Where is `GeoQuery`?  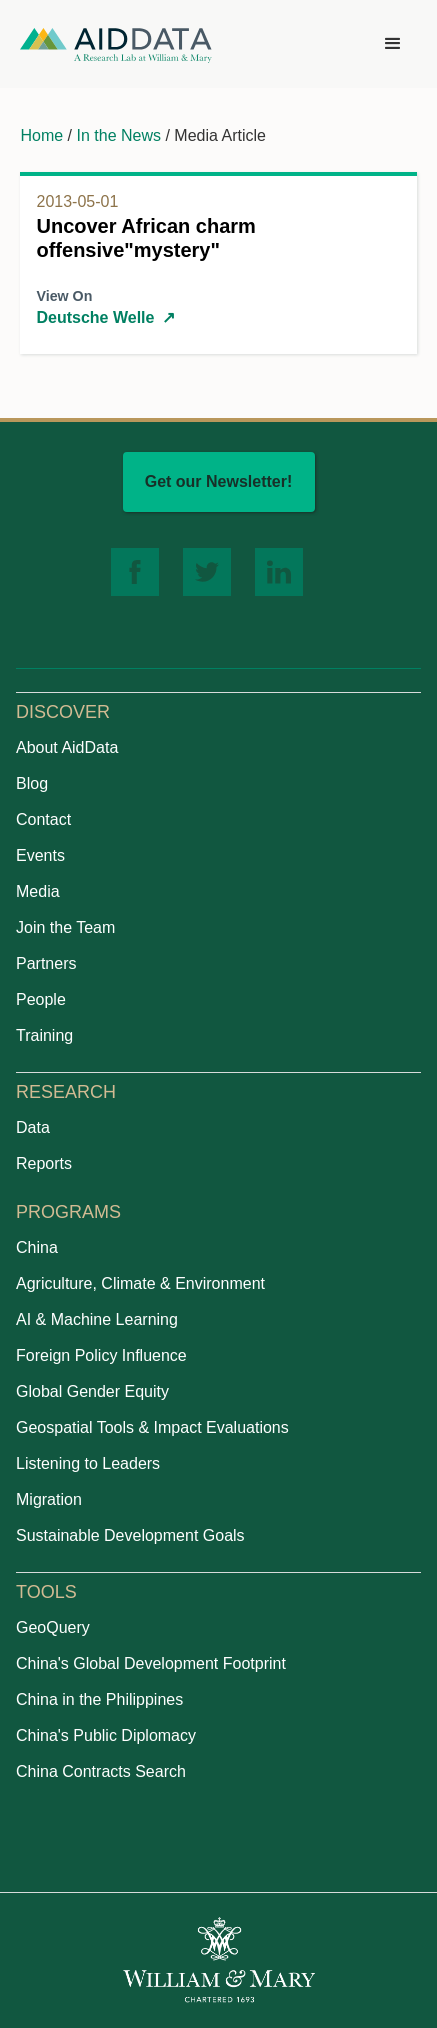 GeoQuery is located at coordinates (53, 1627).